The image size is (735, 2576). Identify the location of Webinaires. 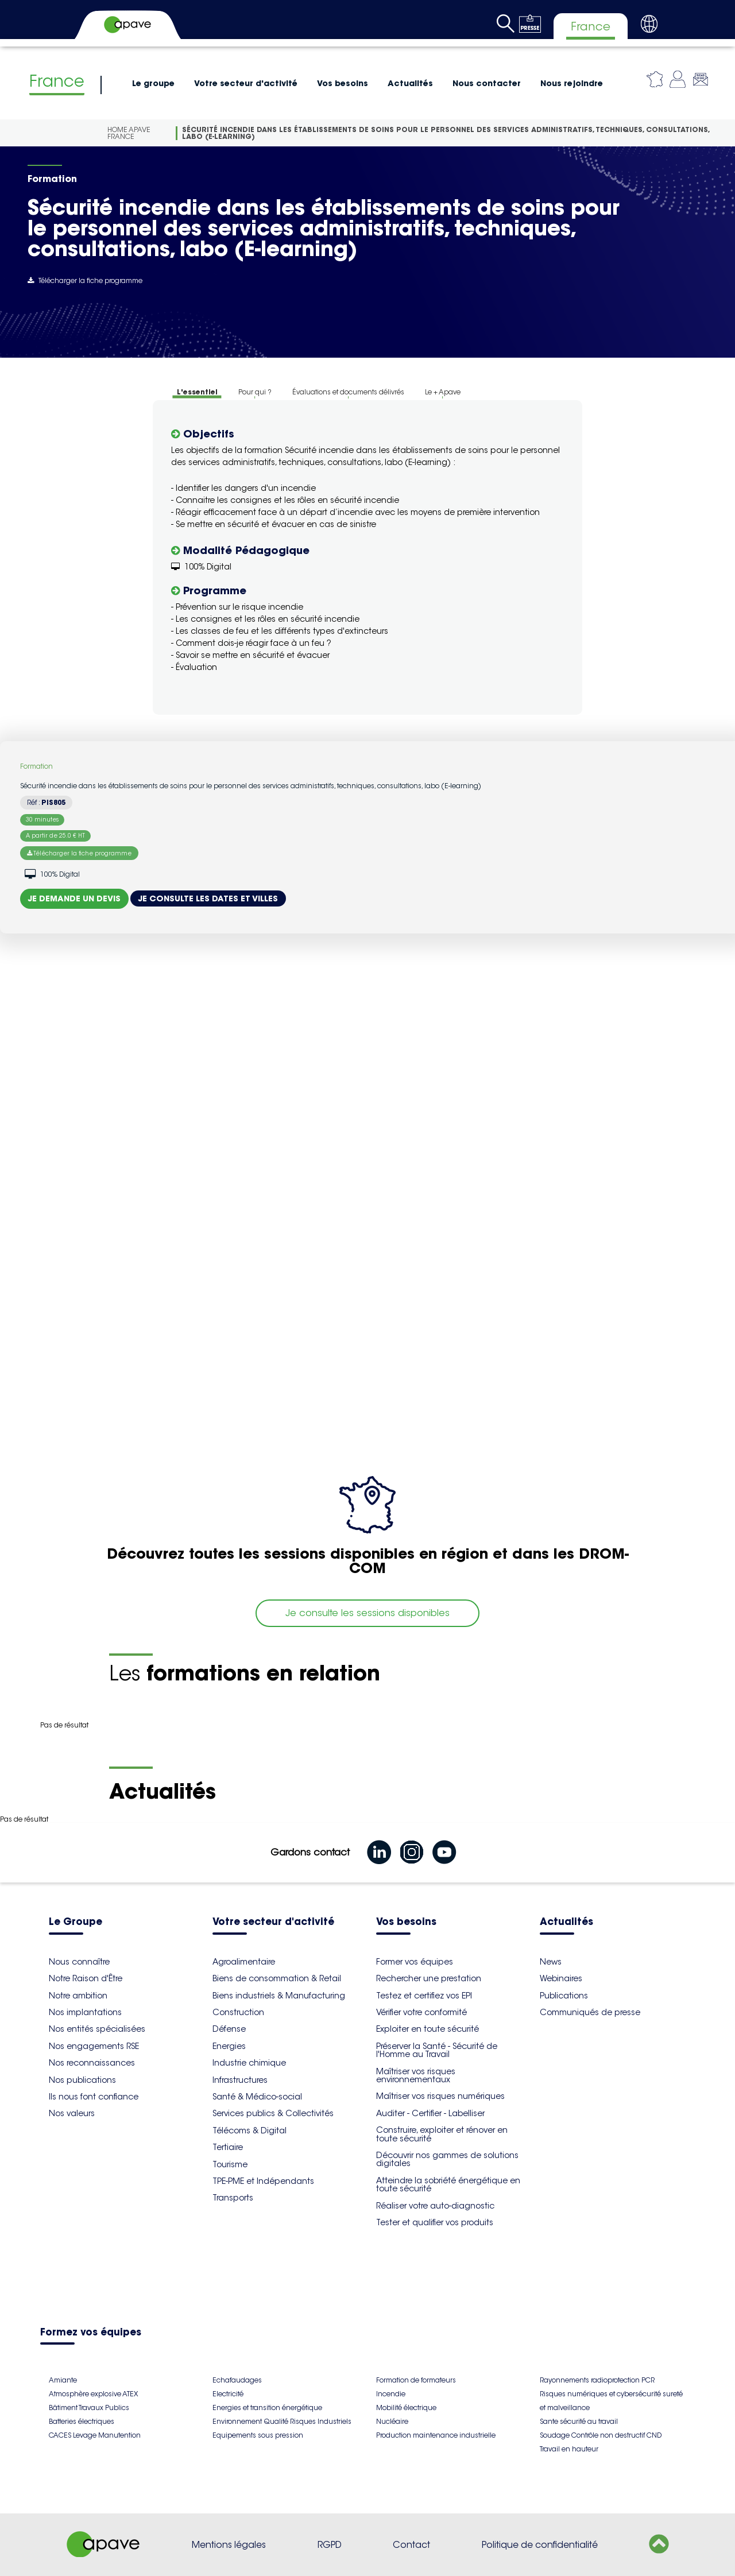
(561, 1978).